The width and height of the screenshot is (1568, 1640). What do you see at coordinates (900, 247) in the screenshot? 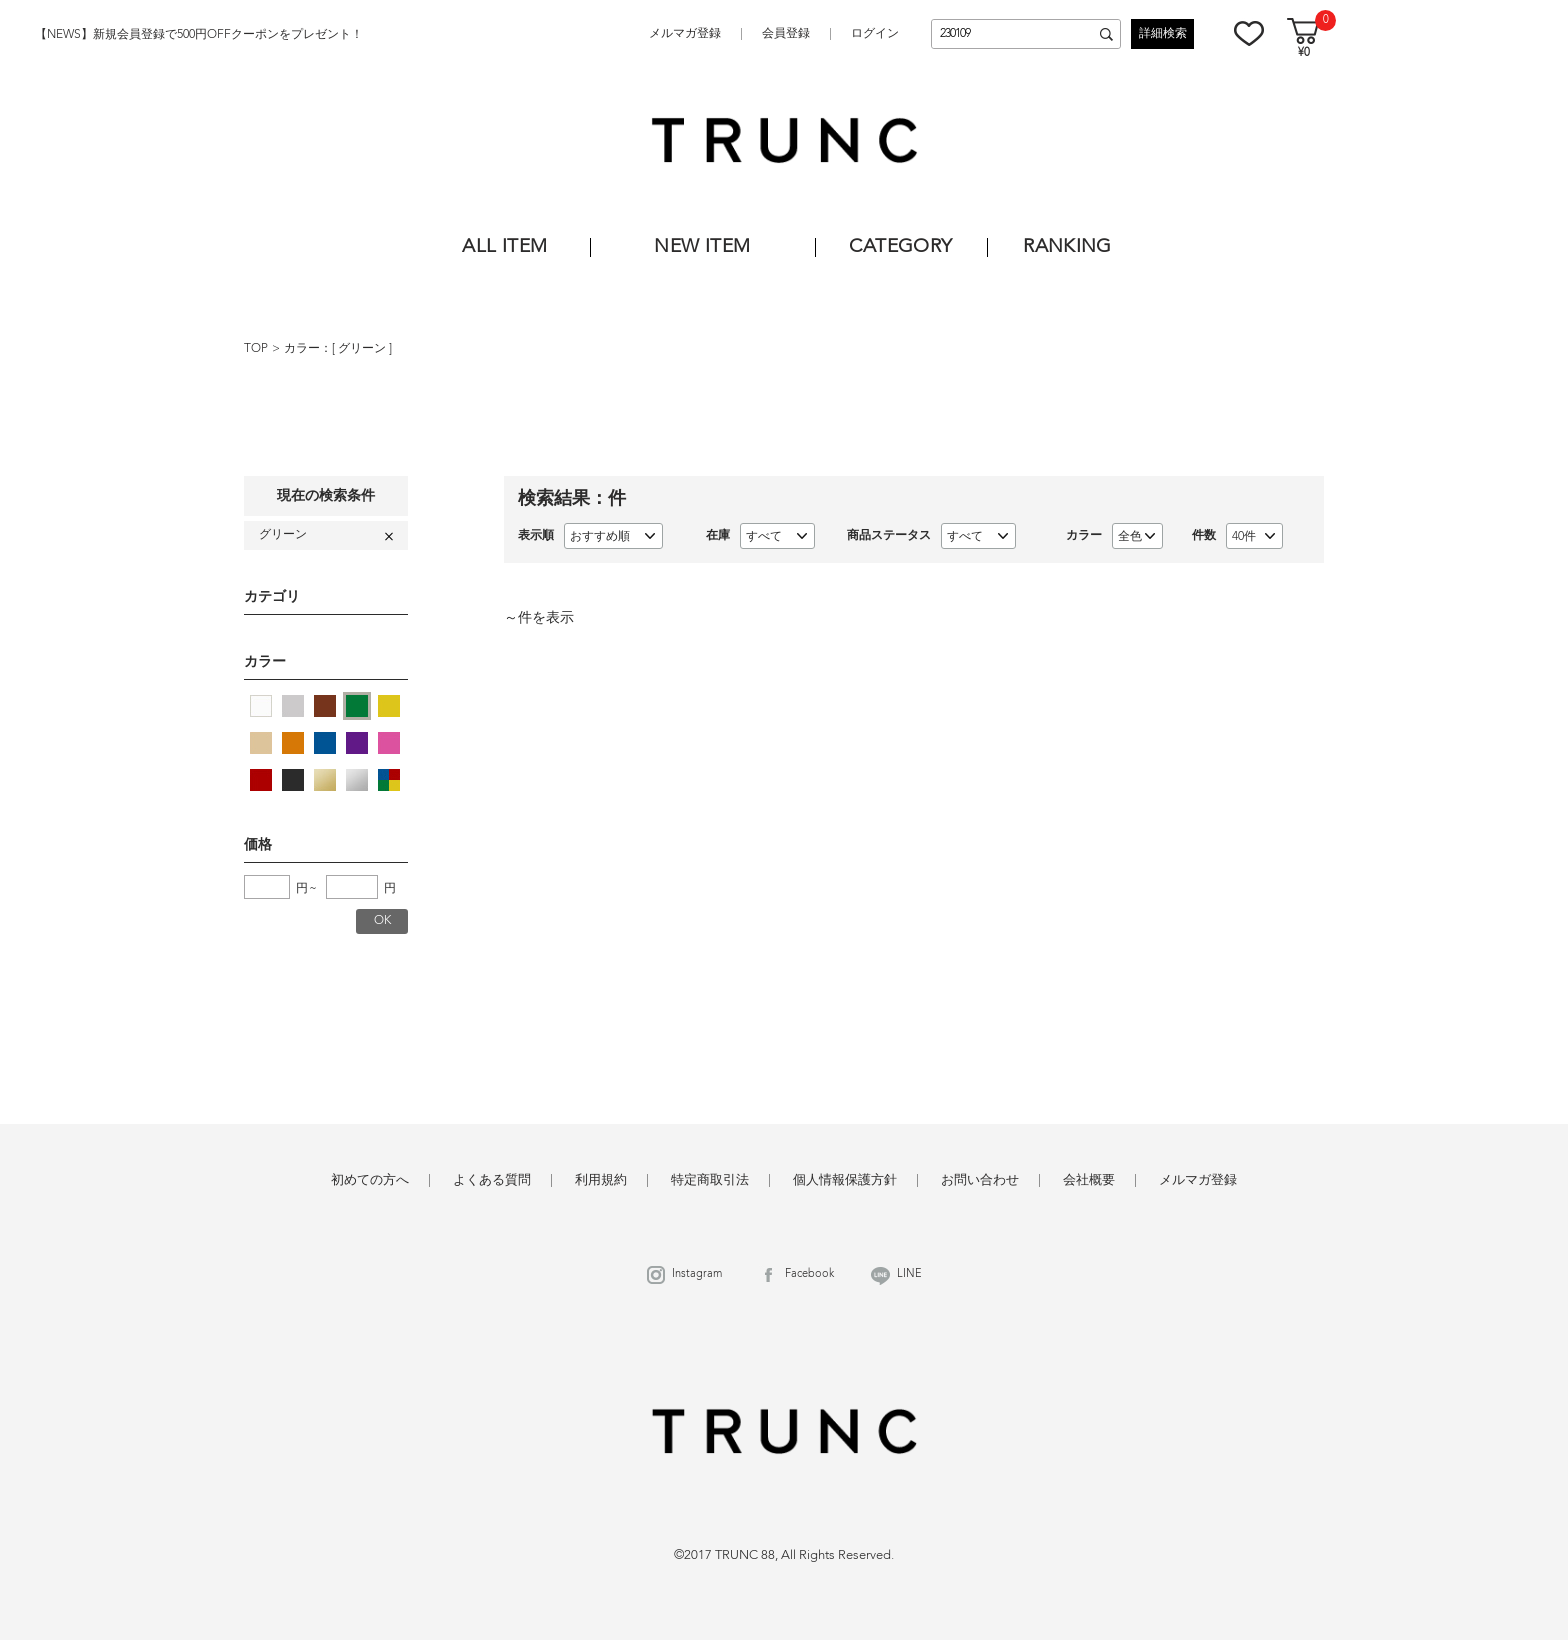
I see `CATEGORY` at bounding box center [900, 247].